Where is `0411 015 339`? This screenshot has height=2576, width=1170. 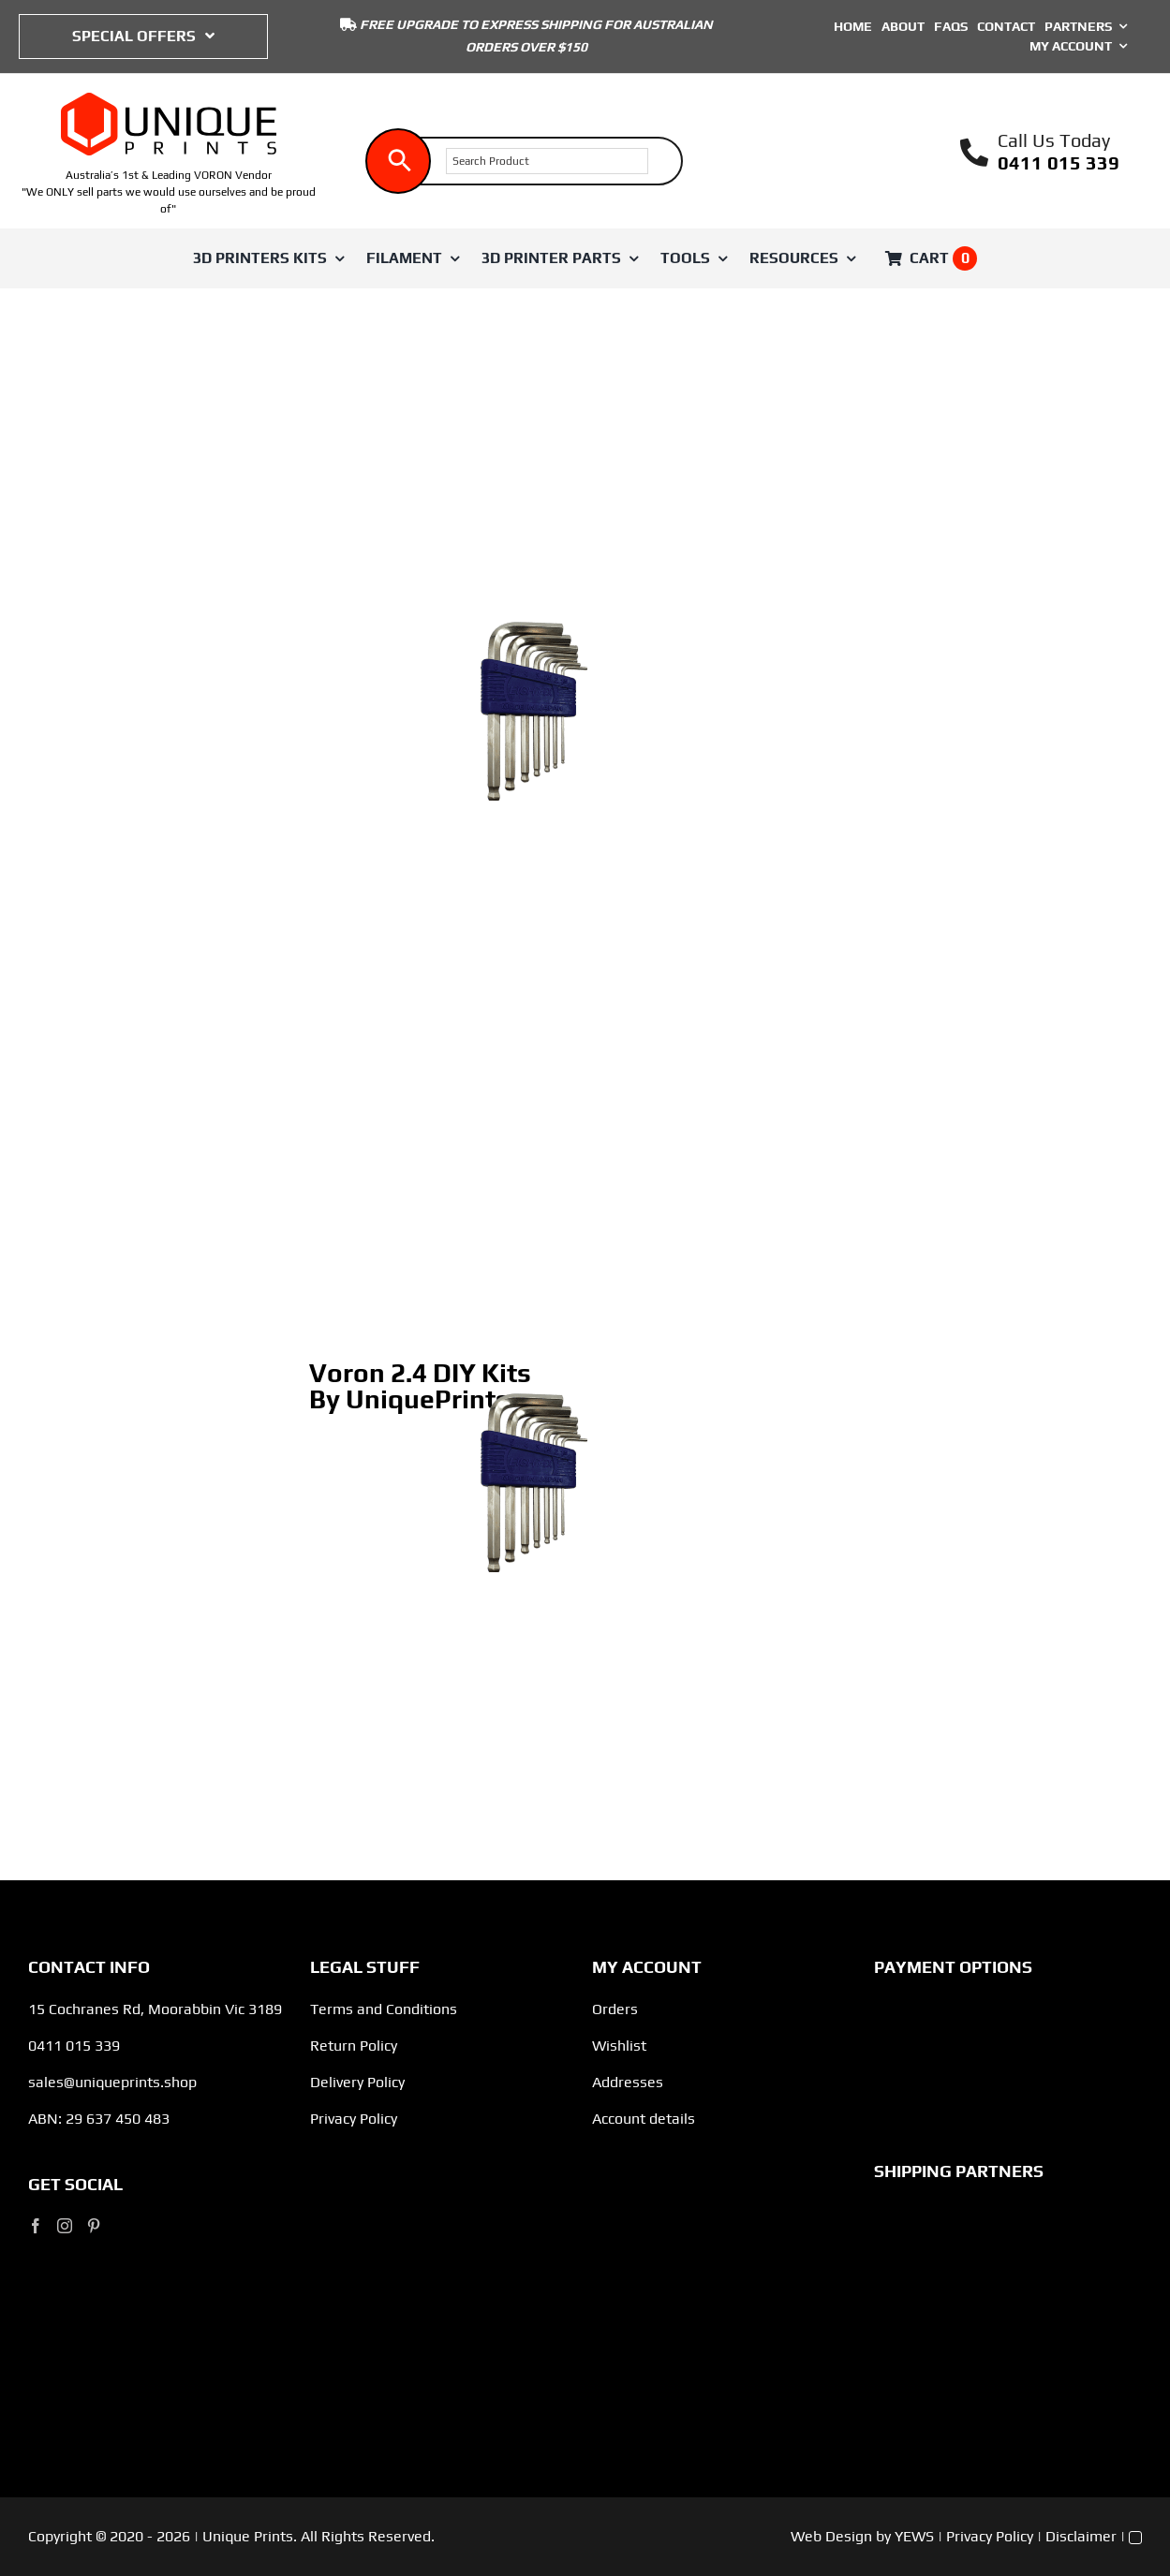
0411 015 339 is located at coordinates (1058, 162).